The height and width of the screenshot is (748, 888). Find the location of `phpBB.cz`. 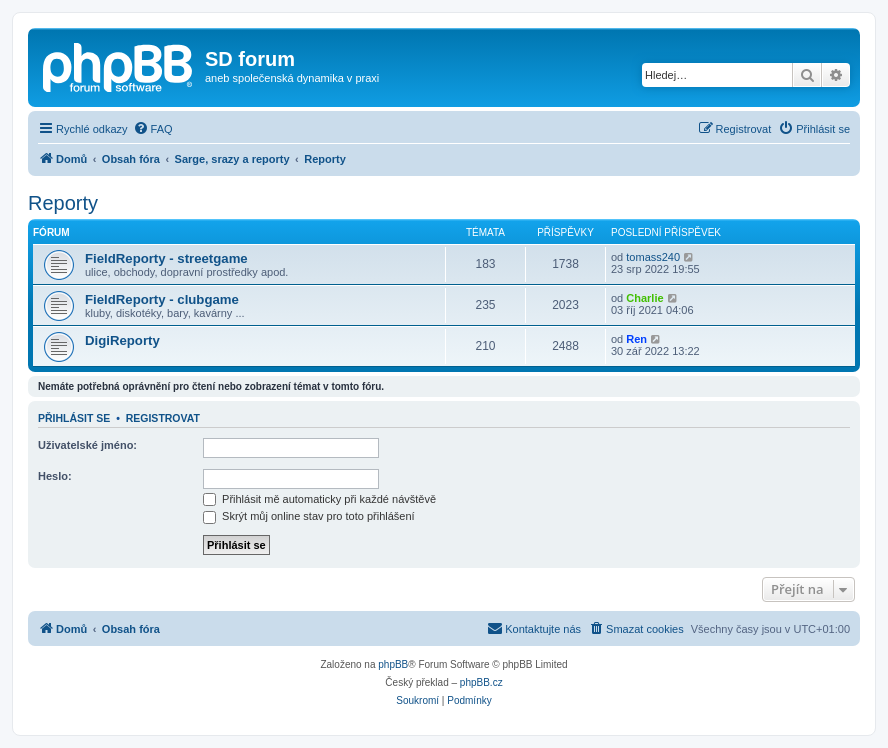

phpBB.cz is located at coordinates (481, 682).